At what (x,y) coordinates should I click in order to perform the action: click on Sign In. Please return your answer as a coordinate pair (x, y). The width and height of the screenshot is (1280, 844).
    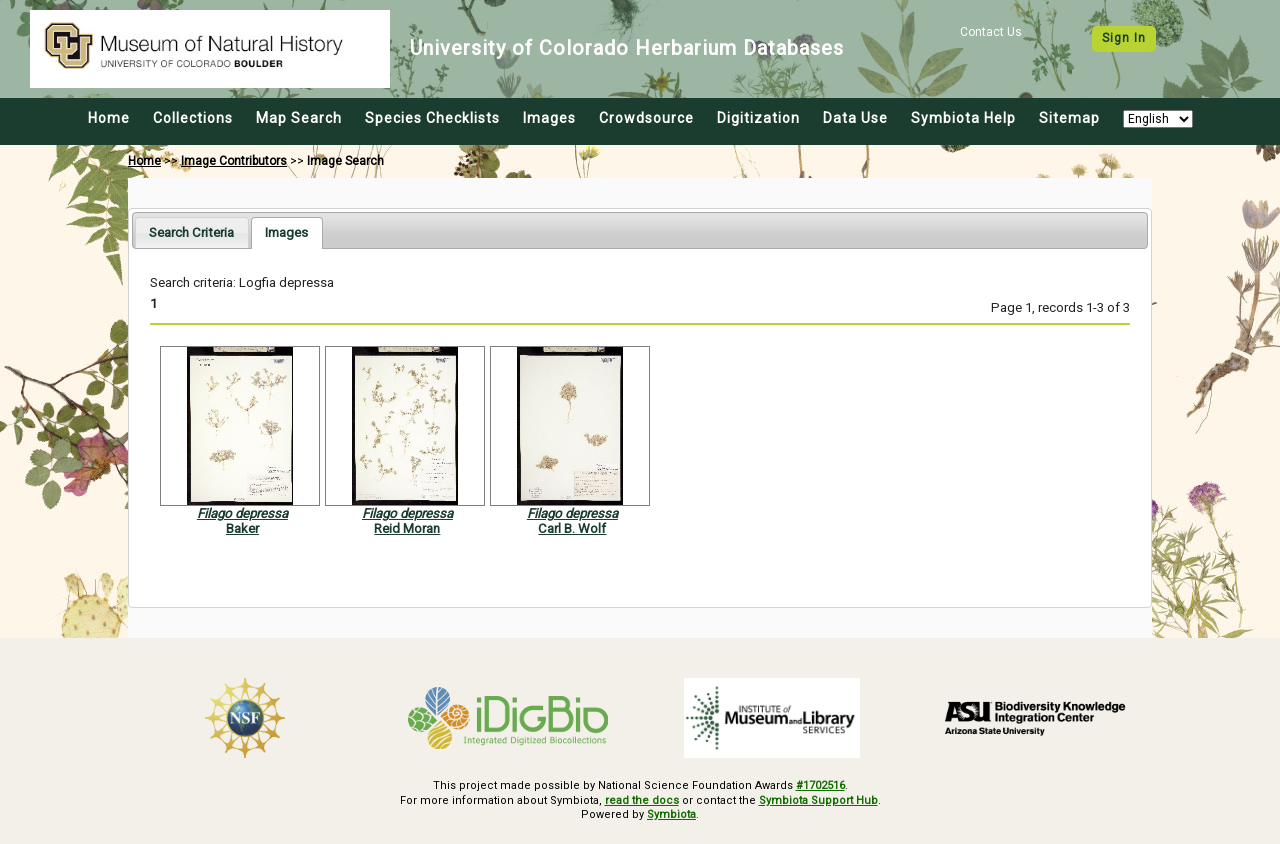
    Looking at the image, I should click on (1124, 38).